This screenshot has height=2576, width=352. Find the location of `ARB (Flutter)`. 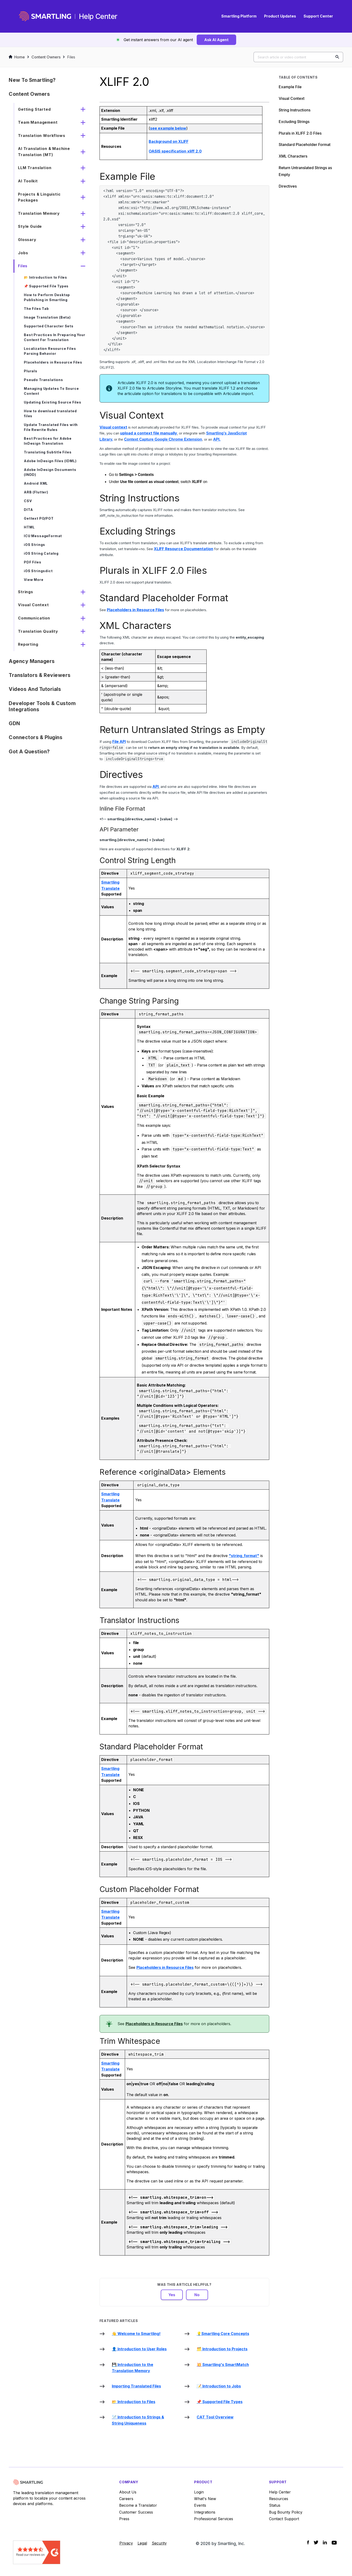

ARB (Flutter) is located at coordinates (36, 492).